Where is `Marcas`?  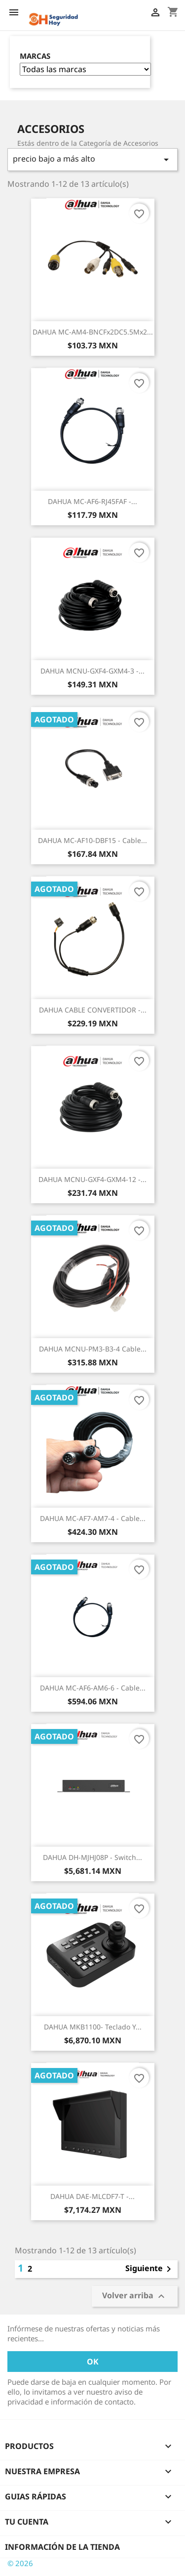
Marcas is located at coordinates (35, 56).